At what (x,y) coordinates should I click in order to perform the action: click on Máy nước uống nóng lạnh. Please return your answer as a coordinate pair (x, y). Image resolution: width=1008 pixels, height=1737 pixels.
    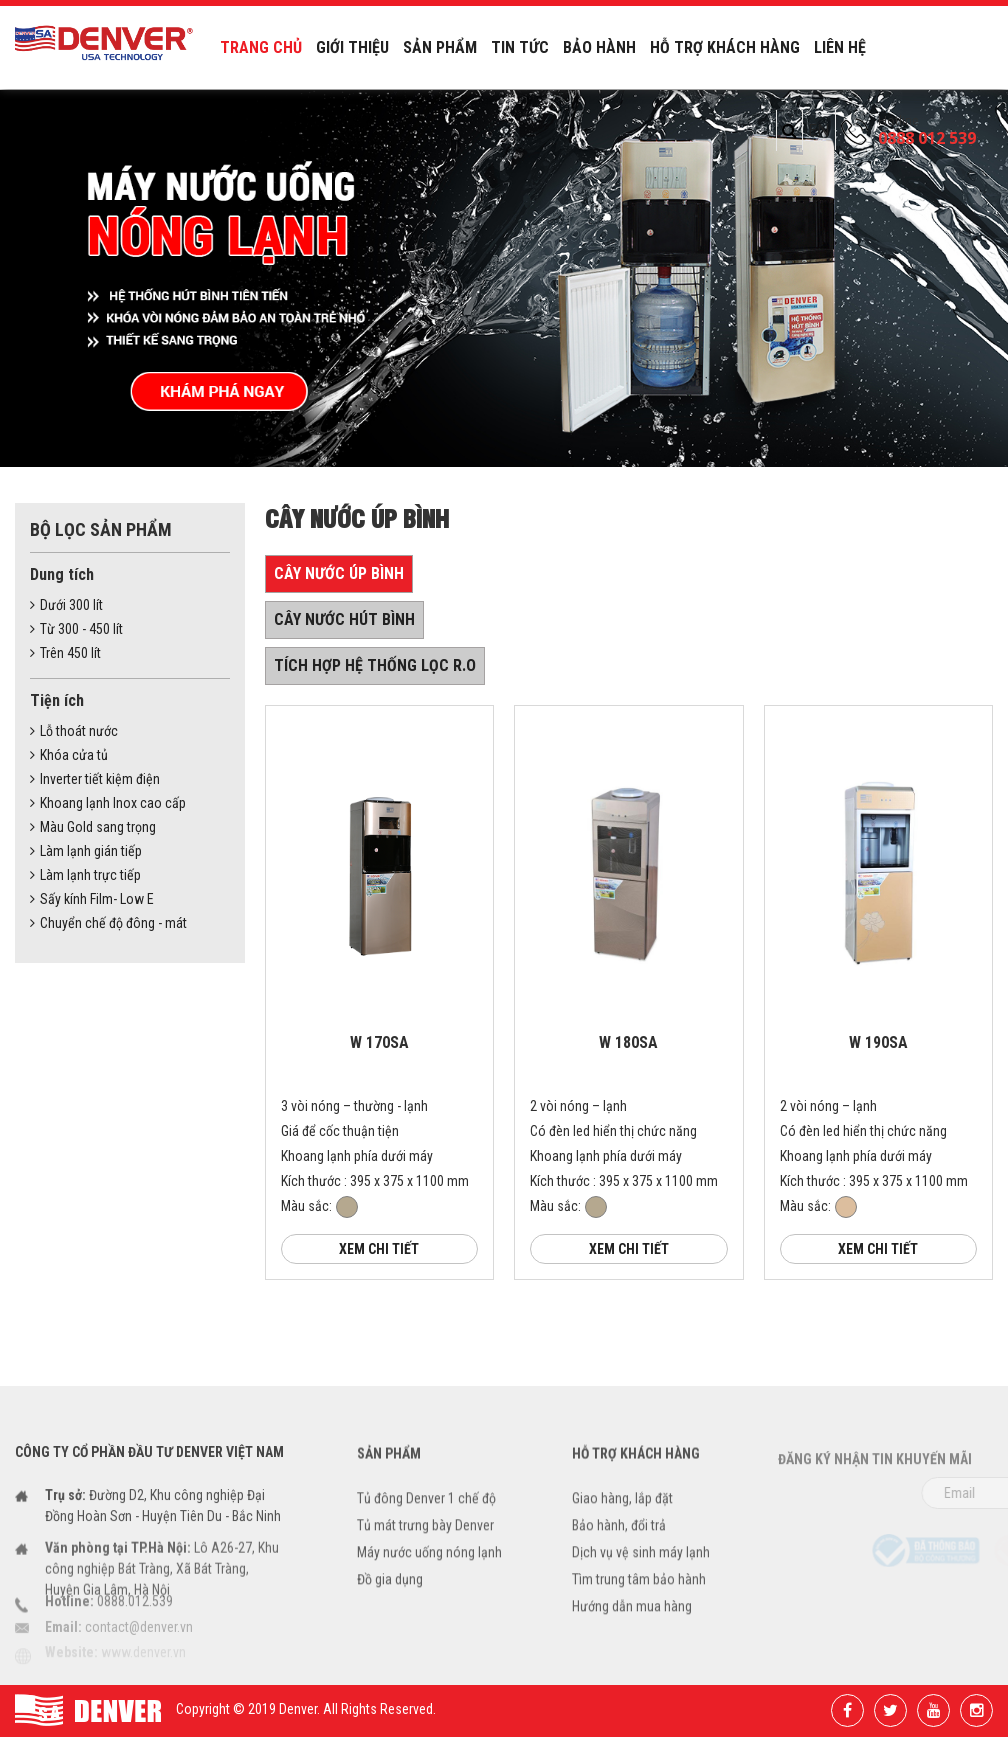
    Looking at the image, I should click on (429, 1570).